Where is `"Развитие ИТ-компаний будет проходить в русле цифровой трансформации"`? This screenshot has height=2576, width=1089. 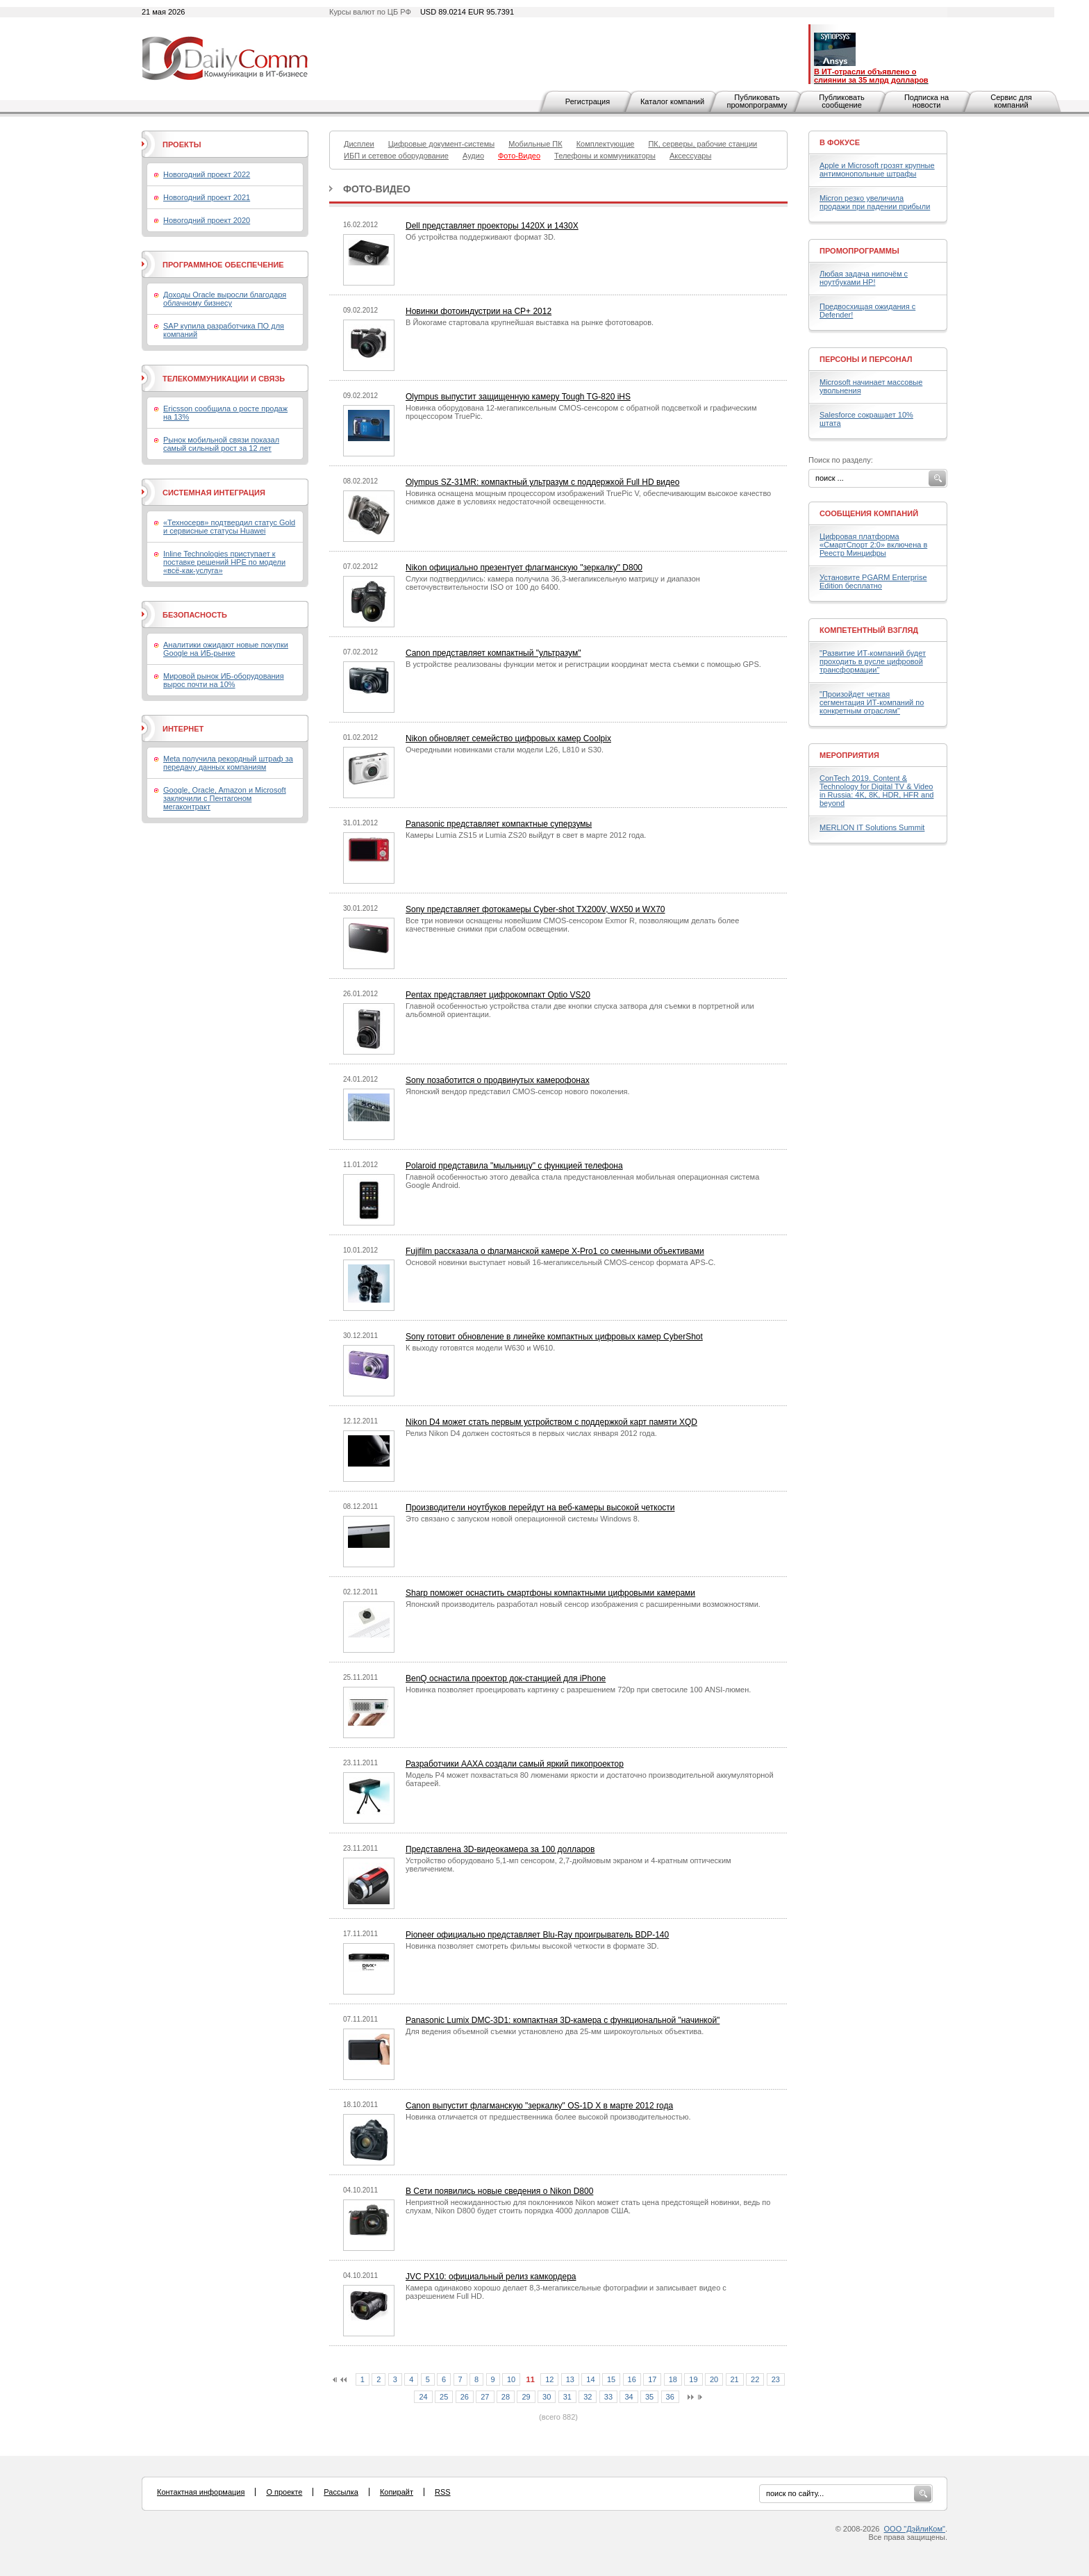 "Развитие ИТ-компаний будет проходить в русле цифровой трансформации" is located at coordinates (873, 661).